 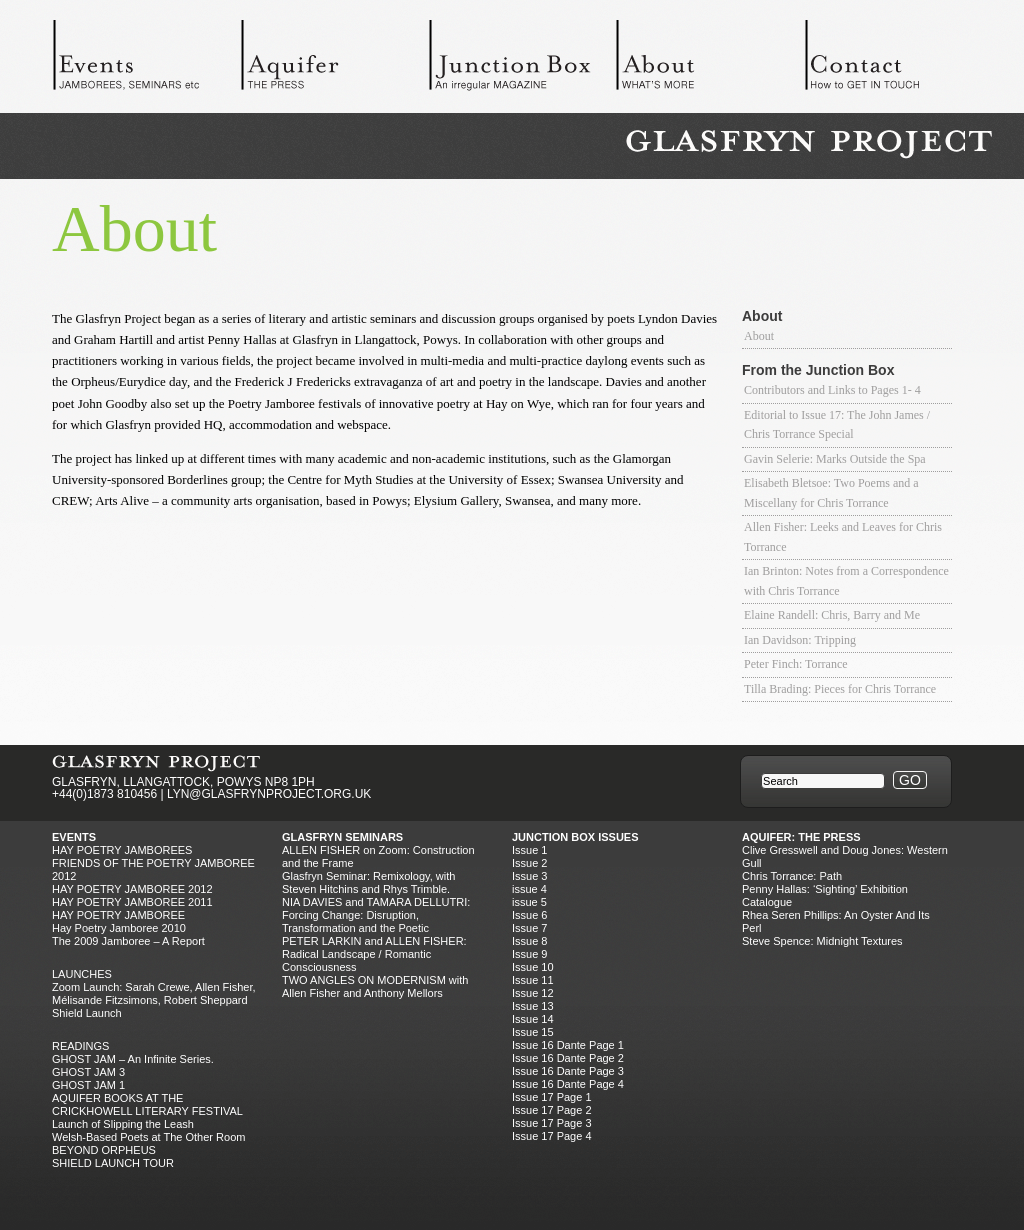 I want to click on Zoom Launch: Sarah Crewe, Allen Fisher, Mélisande Fitzsimons, Robert Sheppard, so click(x=154, y=993).